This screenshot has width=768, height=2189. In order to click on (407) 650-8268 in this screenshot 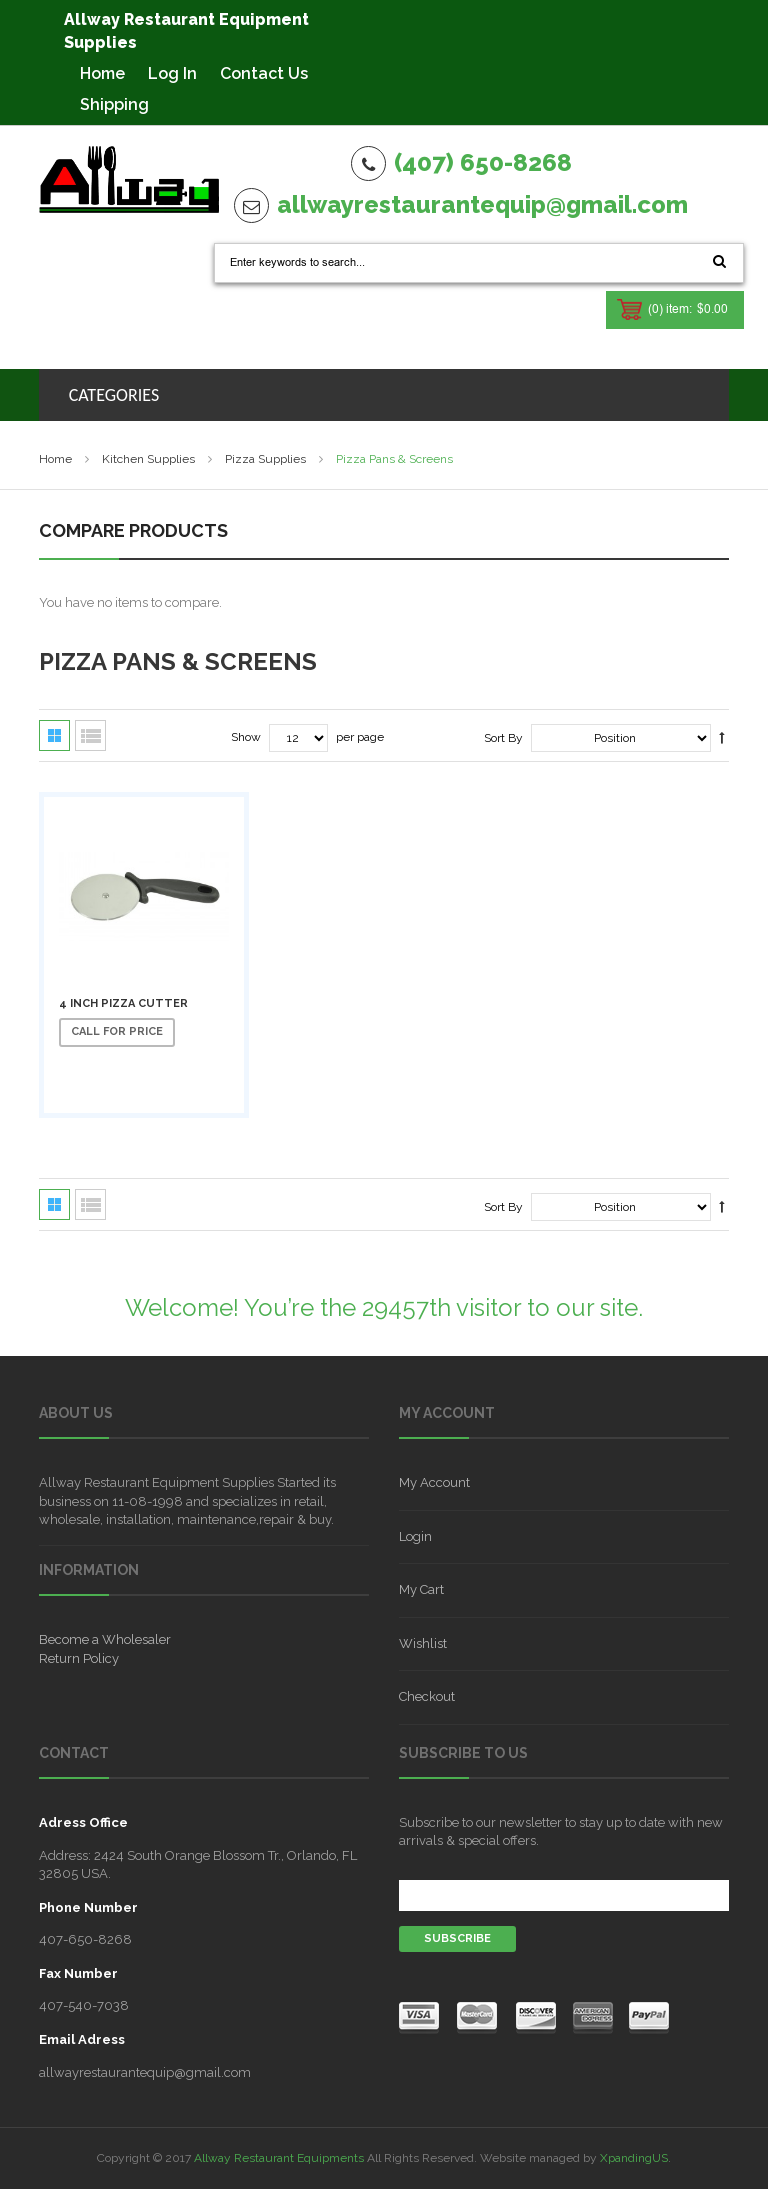, I will do `click(483, 162)`.